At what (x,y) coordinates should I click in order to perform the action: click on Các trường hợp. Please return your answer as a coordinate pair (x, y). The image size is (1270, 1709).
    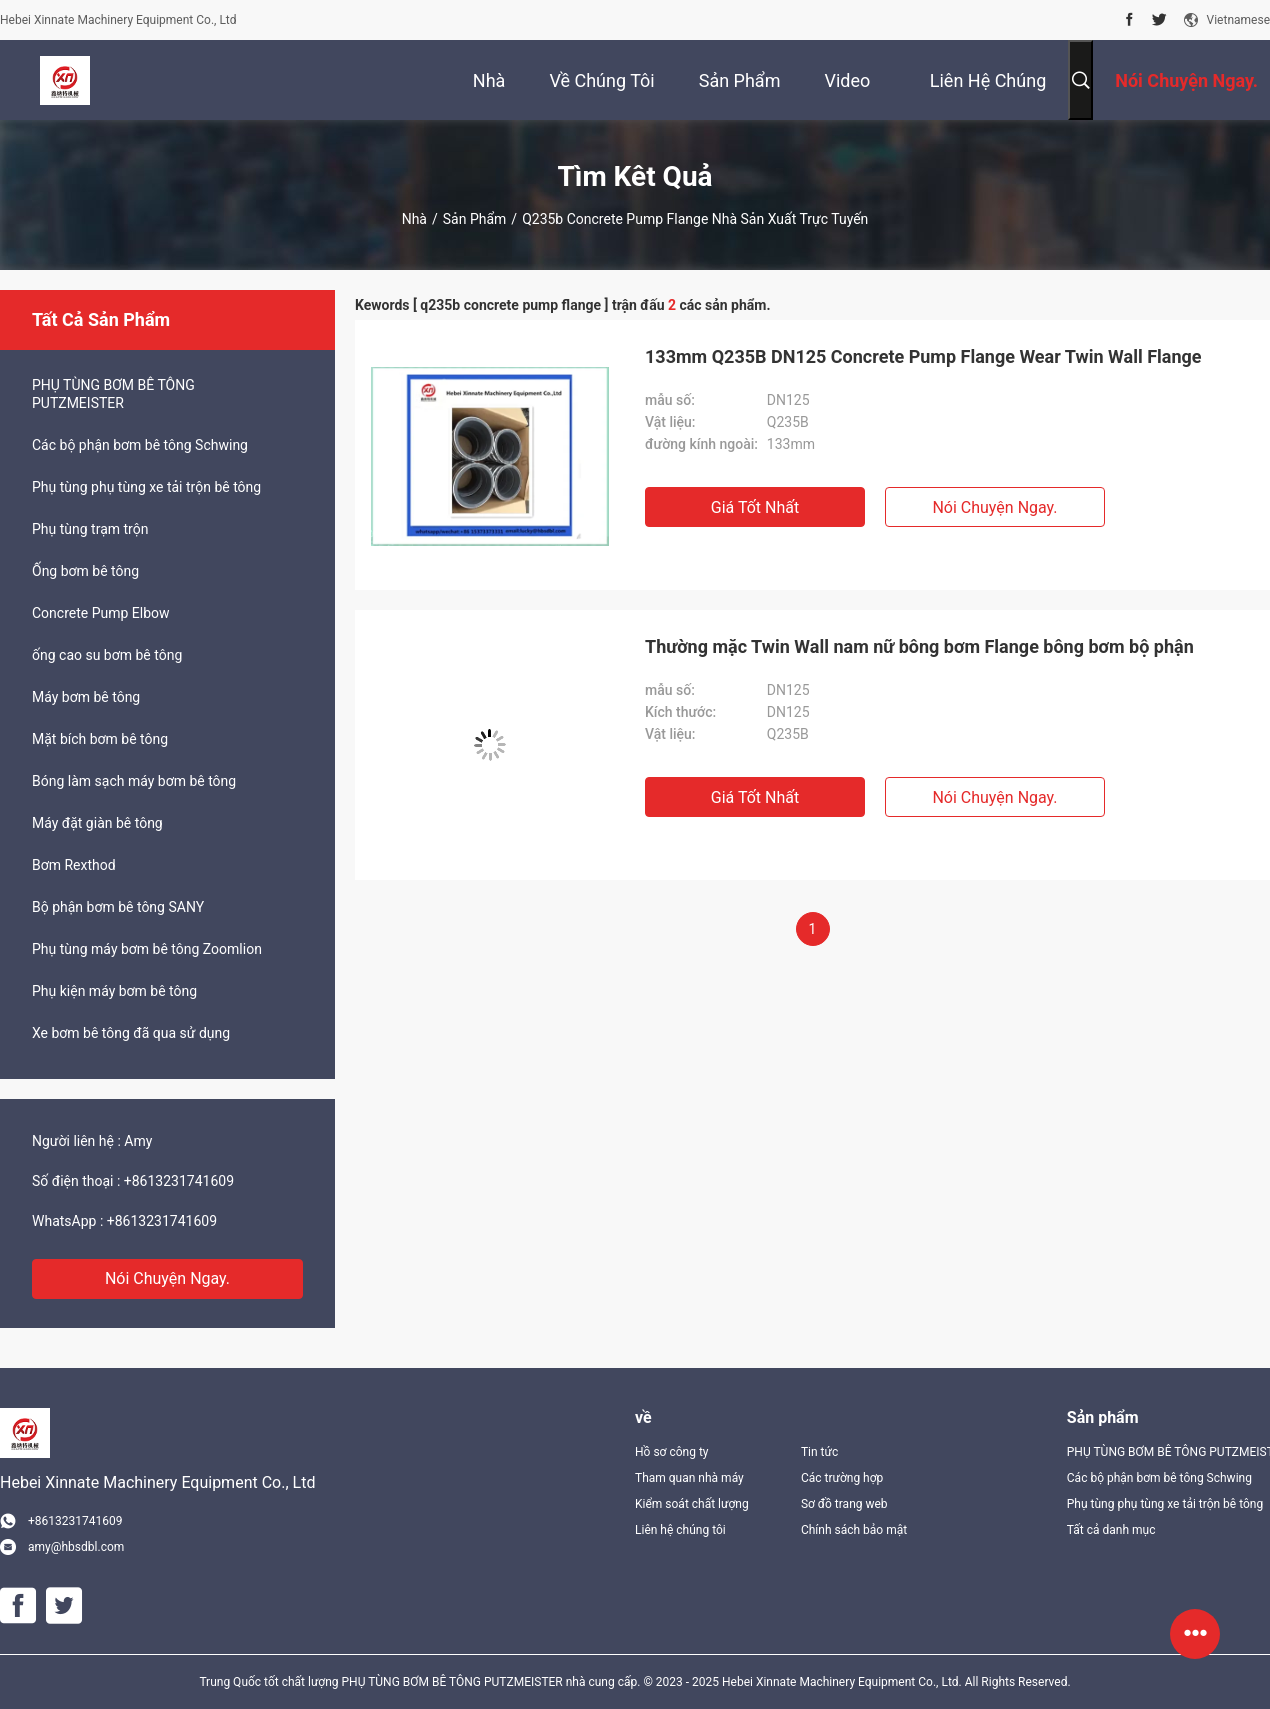
    Looking at the image, I should click on (842, 1478).